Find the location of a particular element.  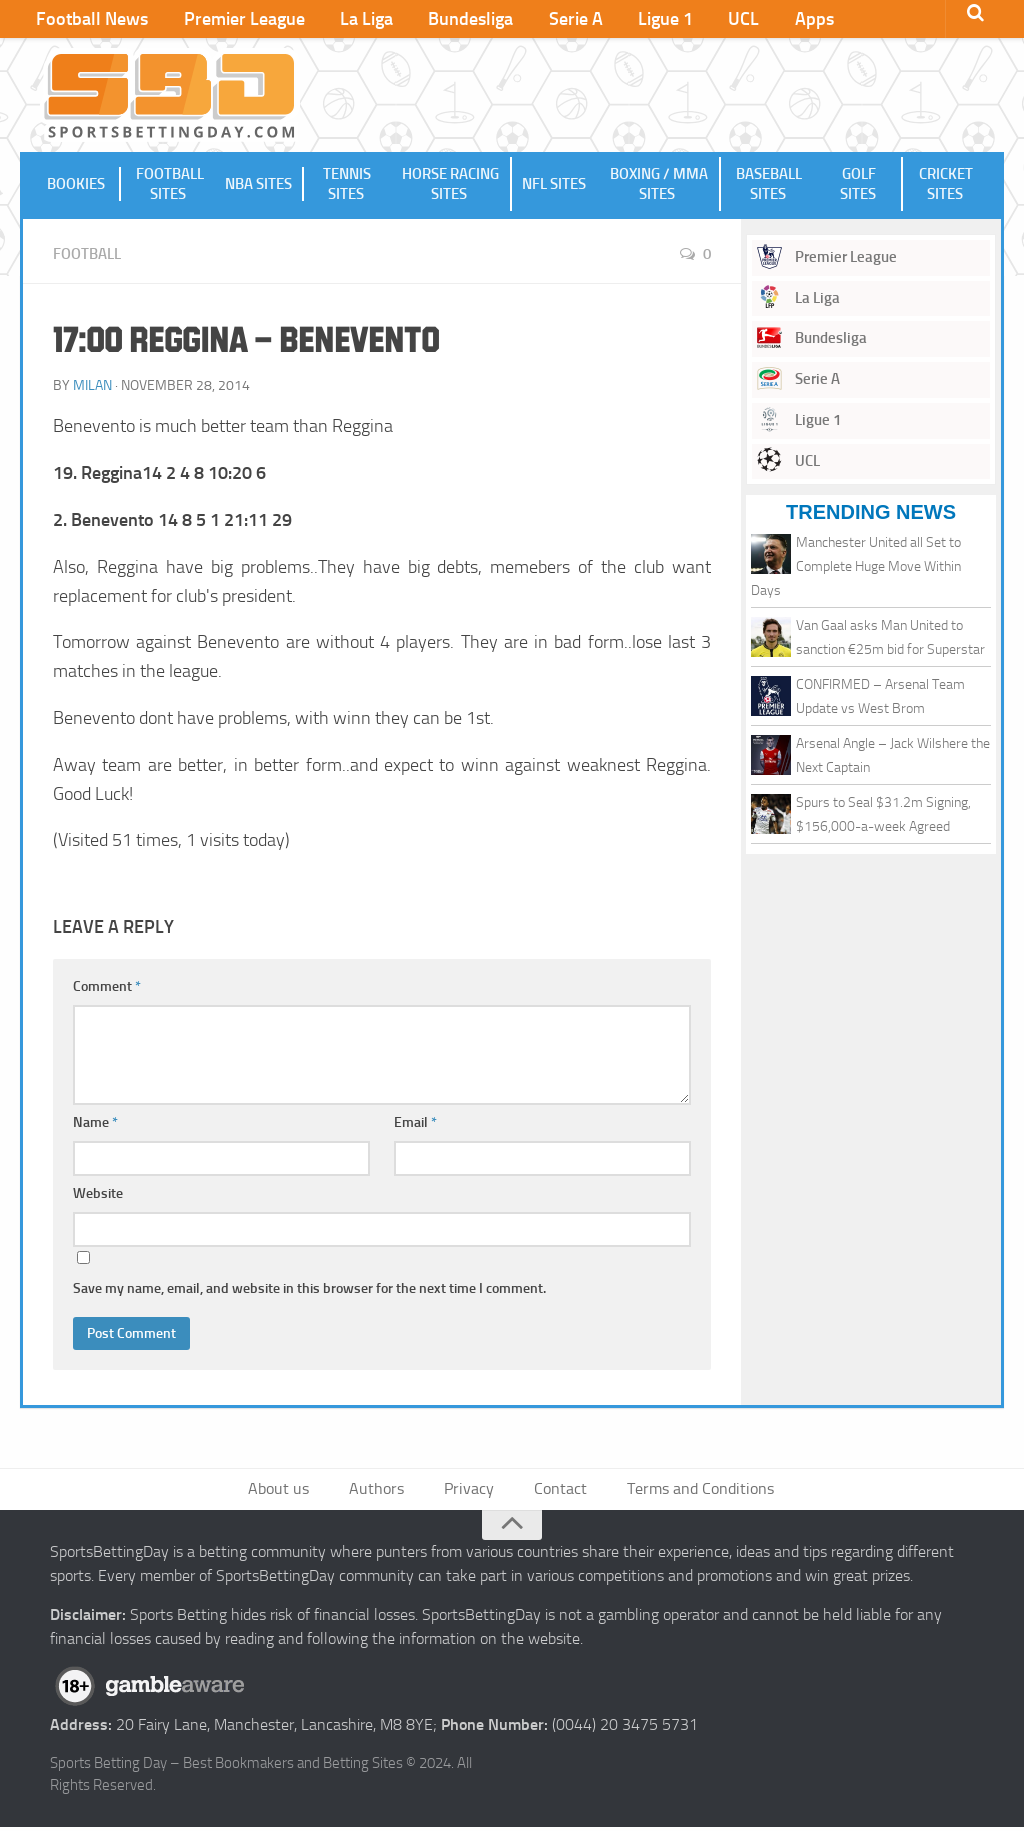

Email is located at coordinates (415, 1123).